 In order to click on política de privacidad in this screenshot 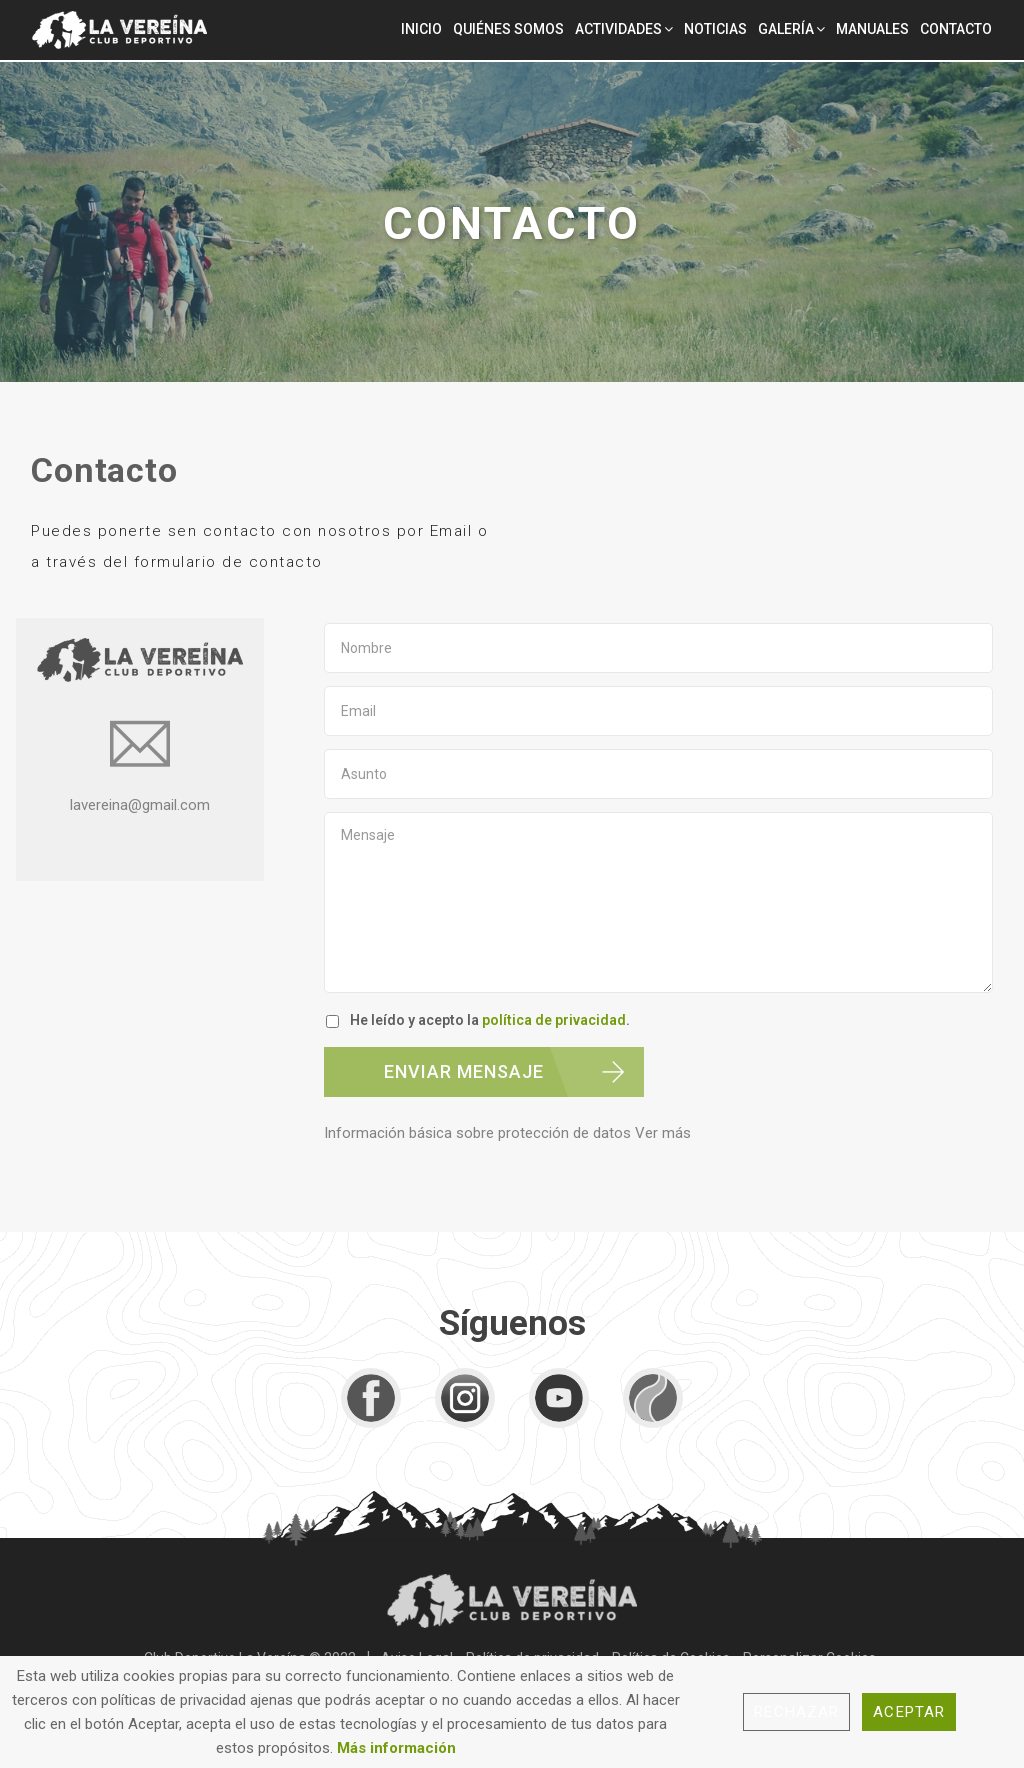, I will do `click(554, 1020)`.